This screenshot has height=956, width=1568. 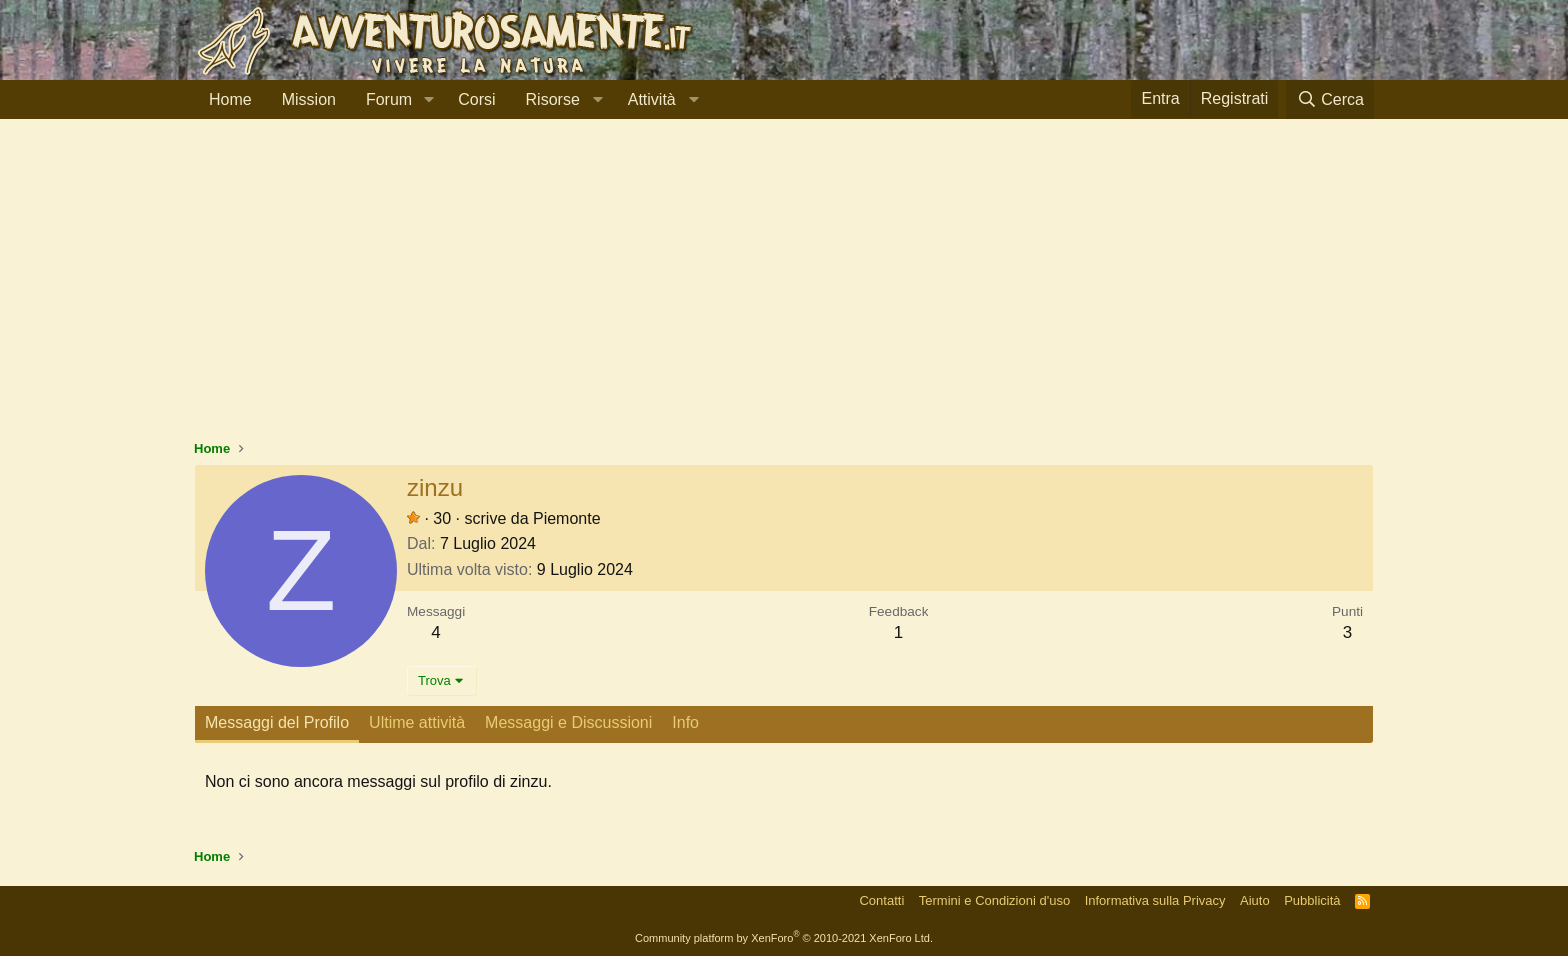 What do you see at coordinates (784, 938) in the screenshot?
I see `Community platform by XenForo` at bounding box center [784, 938].